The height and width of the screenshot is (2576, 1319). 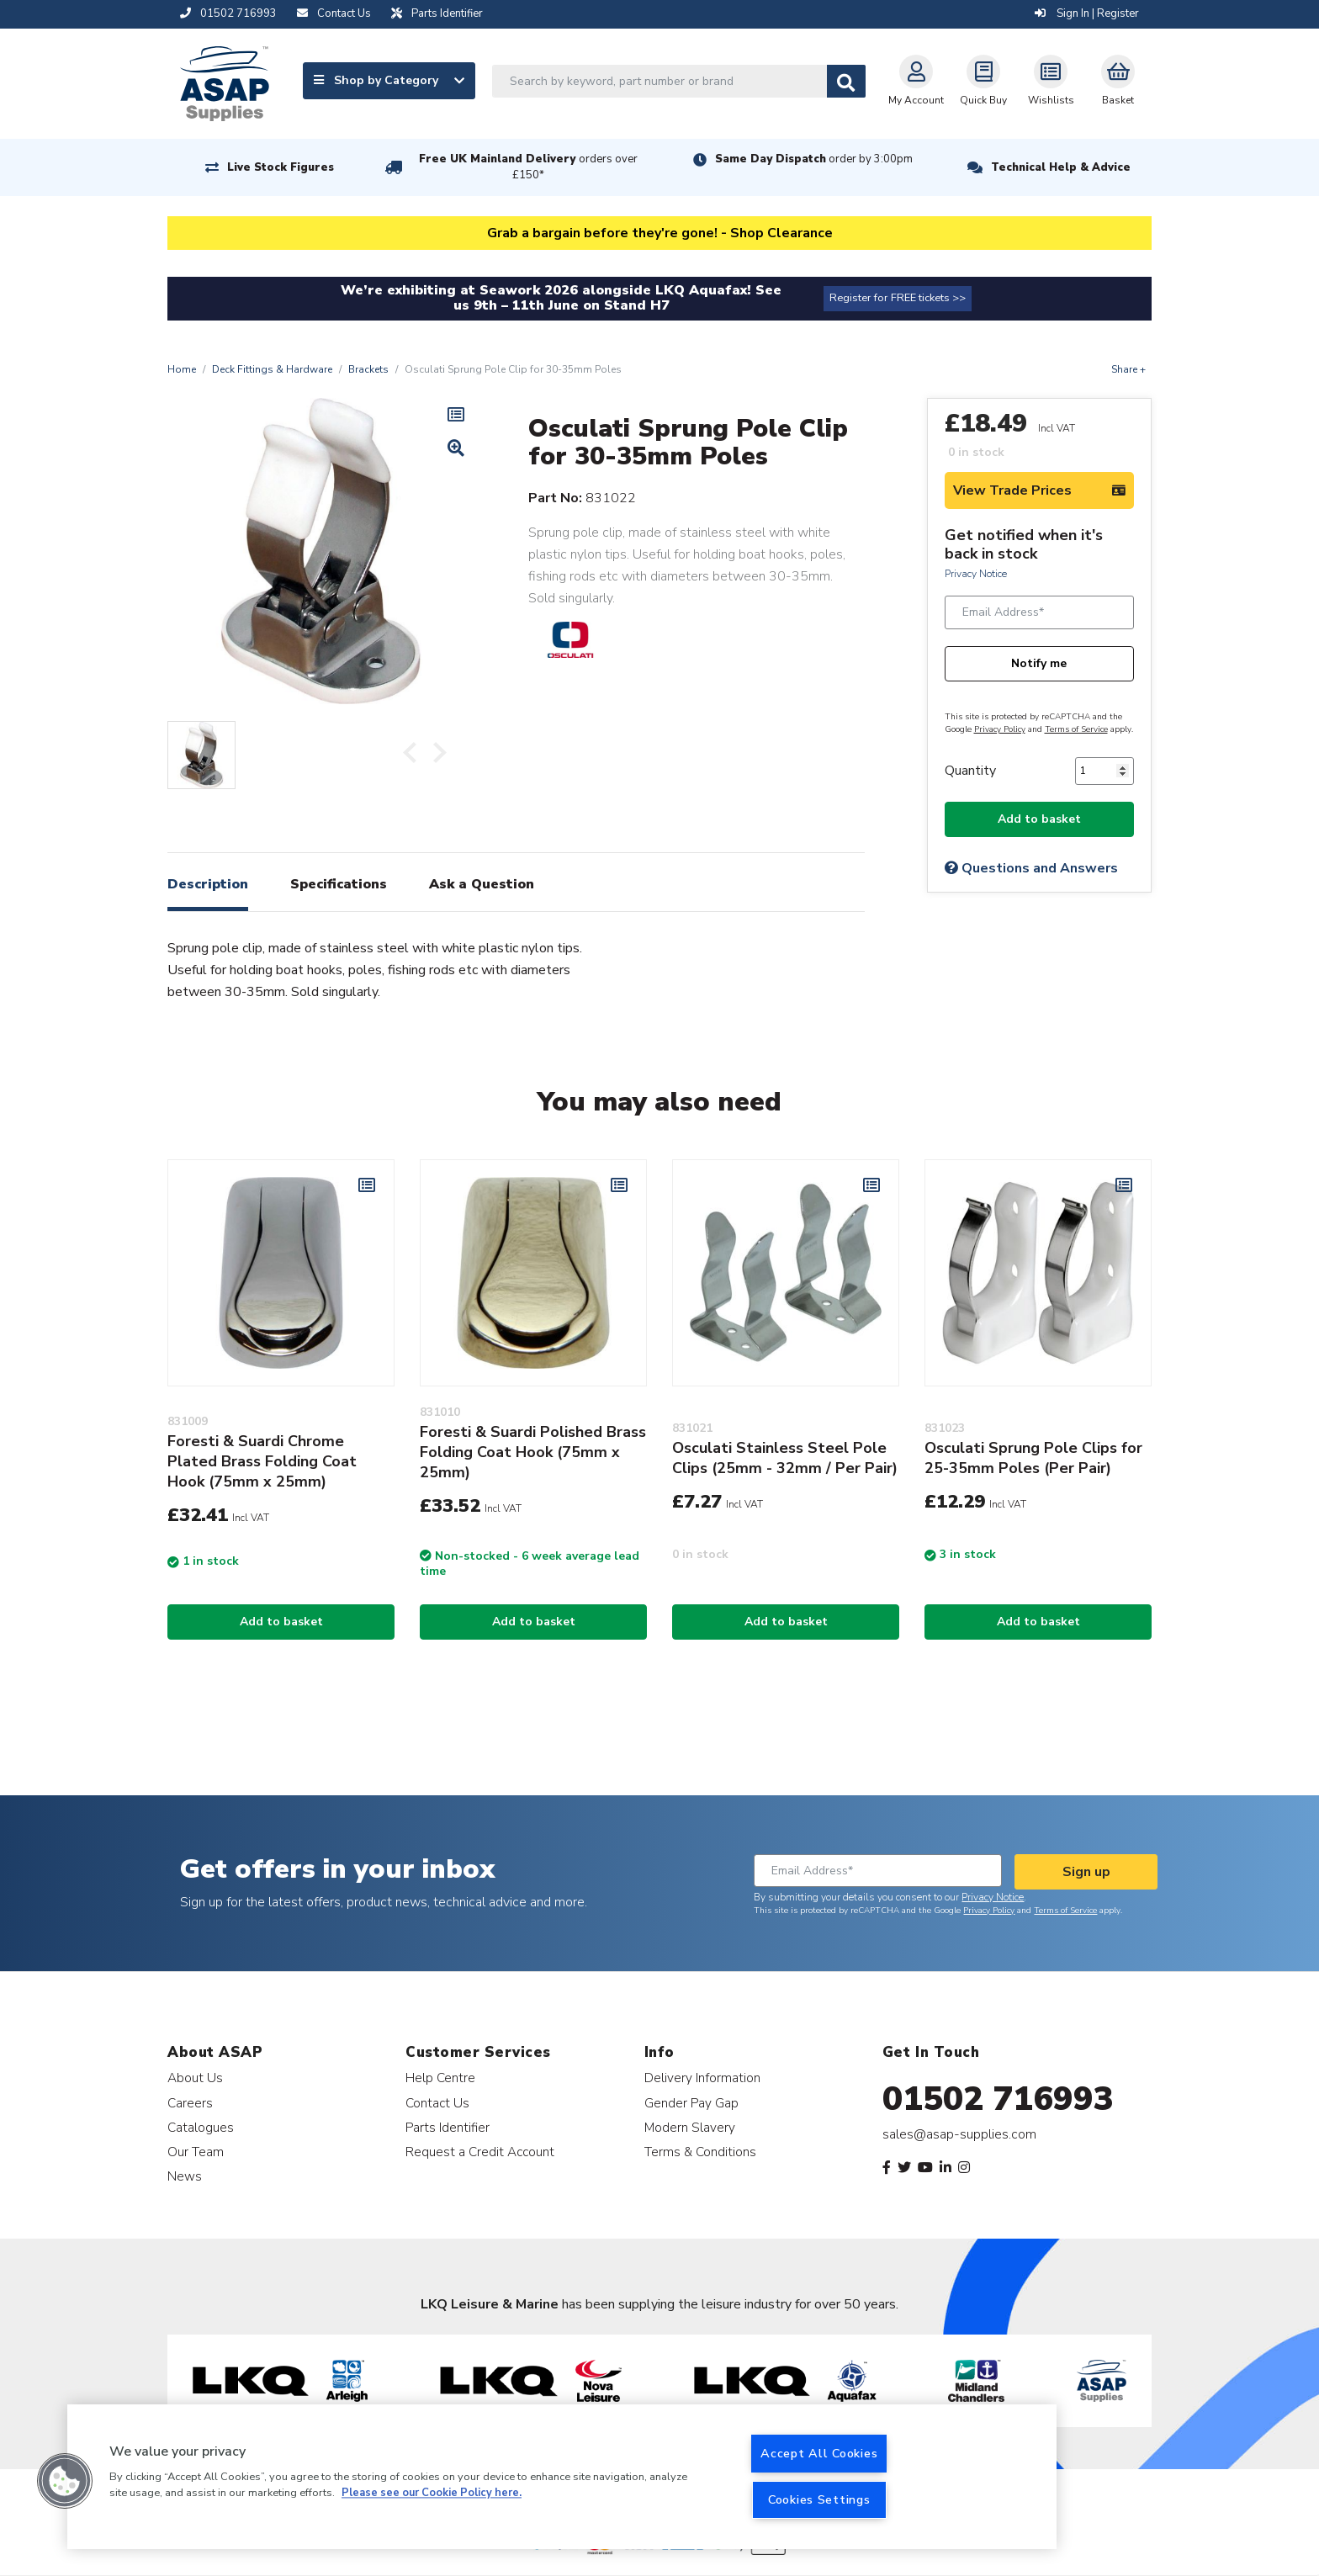 What do you see at coordinates (190, 2103) in the screenshot?
I see `Careers` at bounding box center [190, 2103].